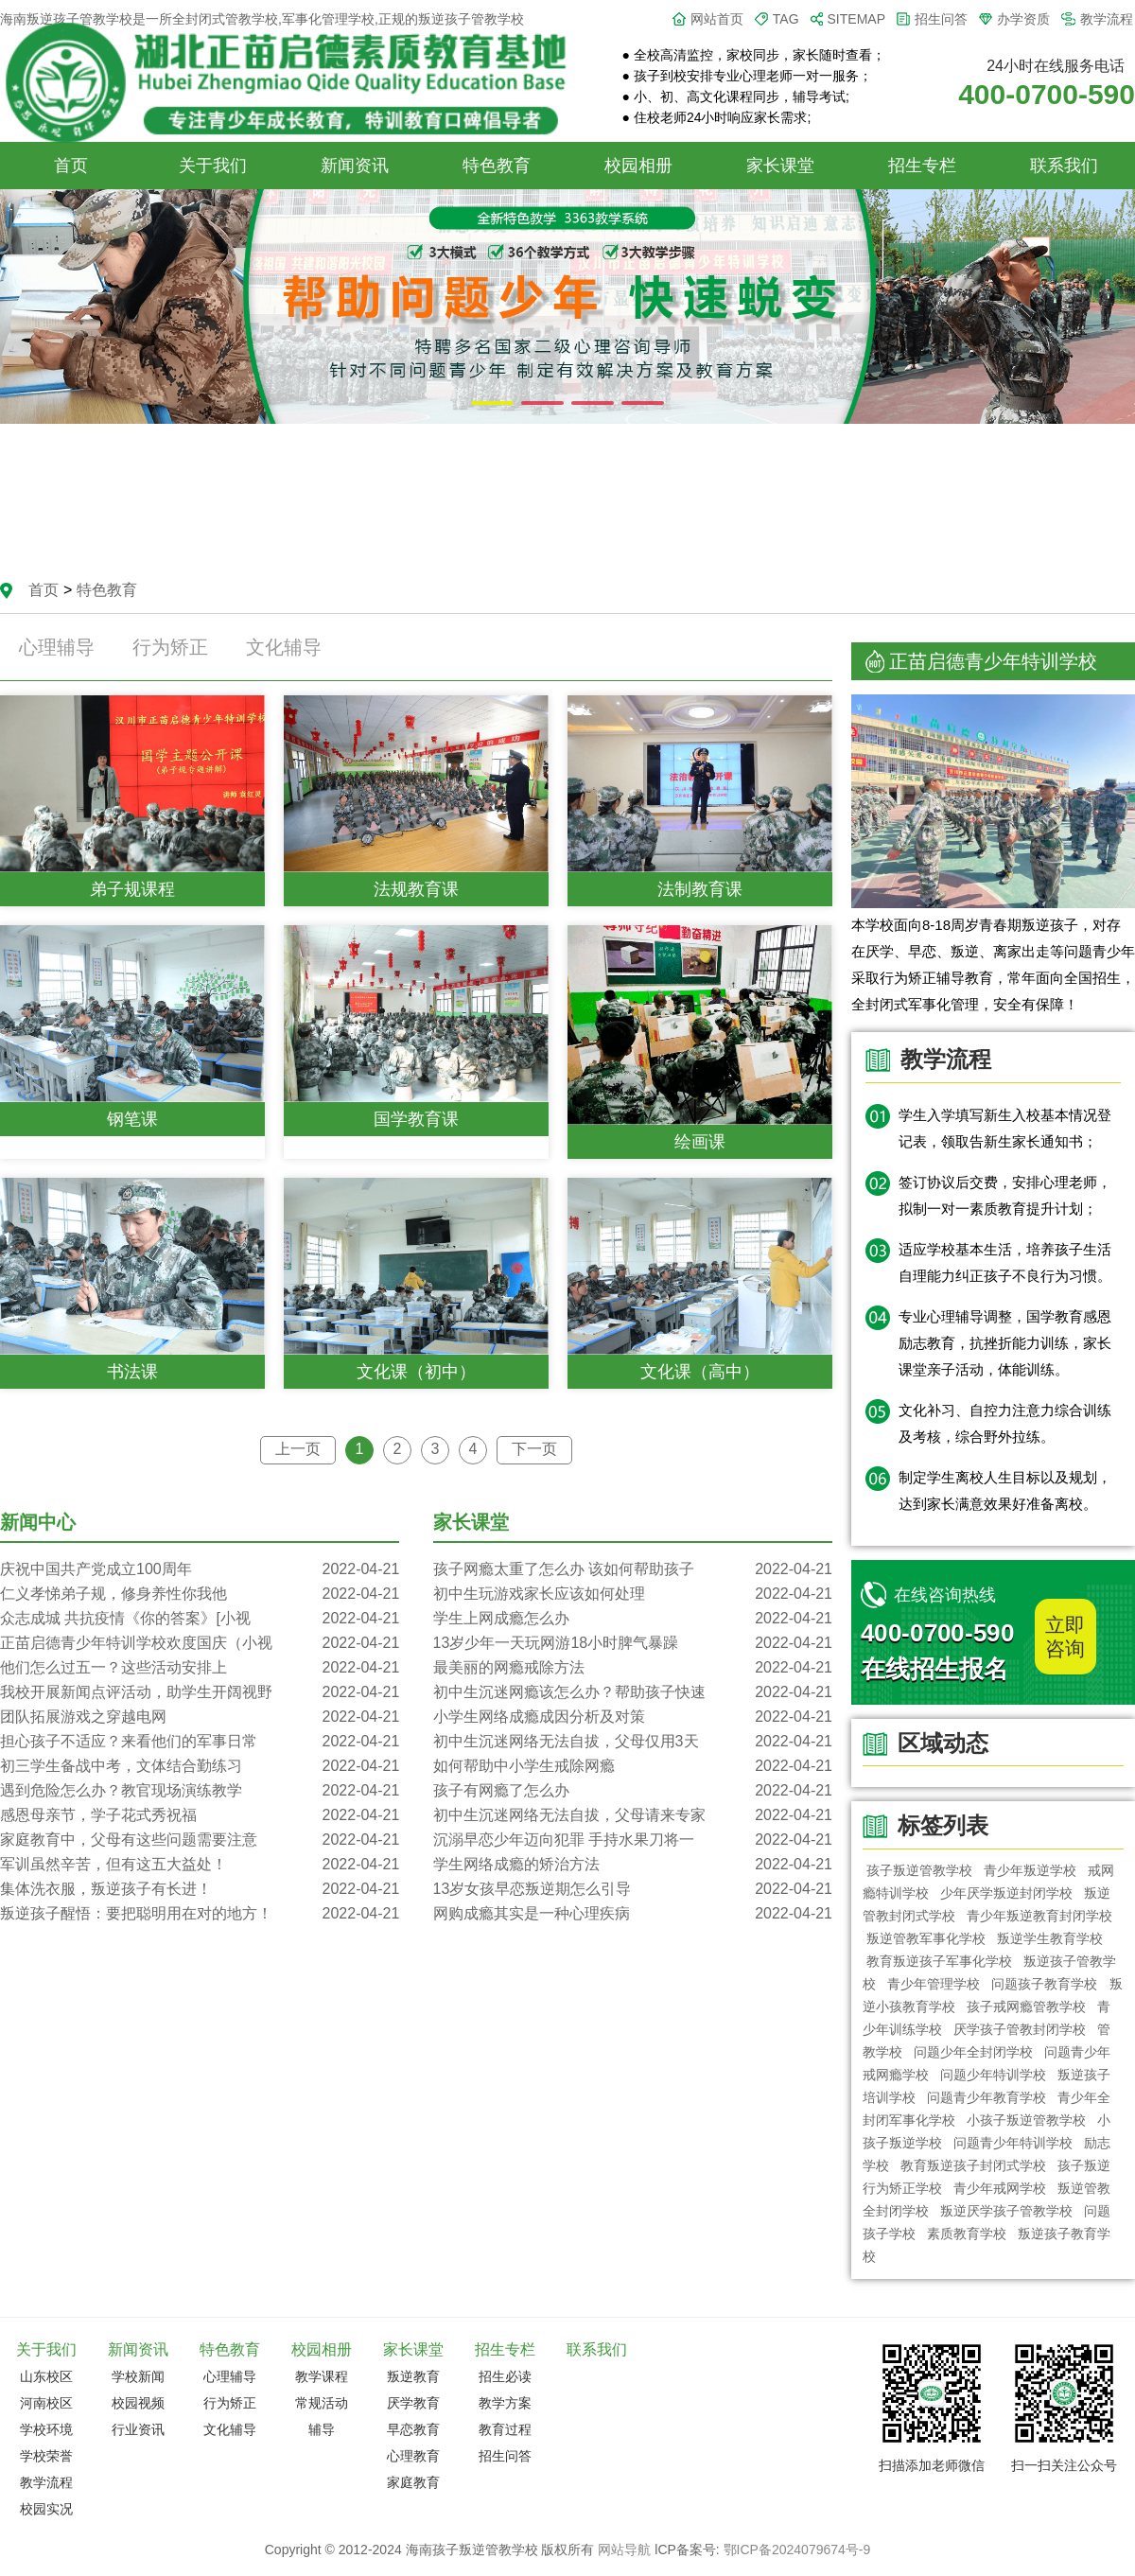 The image size is (1135, 2576). I want to click on 教学流程, so click(1106, 18).